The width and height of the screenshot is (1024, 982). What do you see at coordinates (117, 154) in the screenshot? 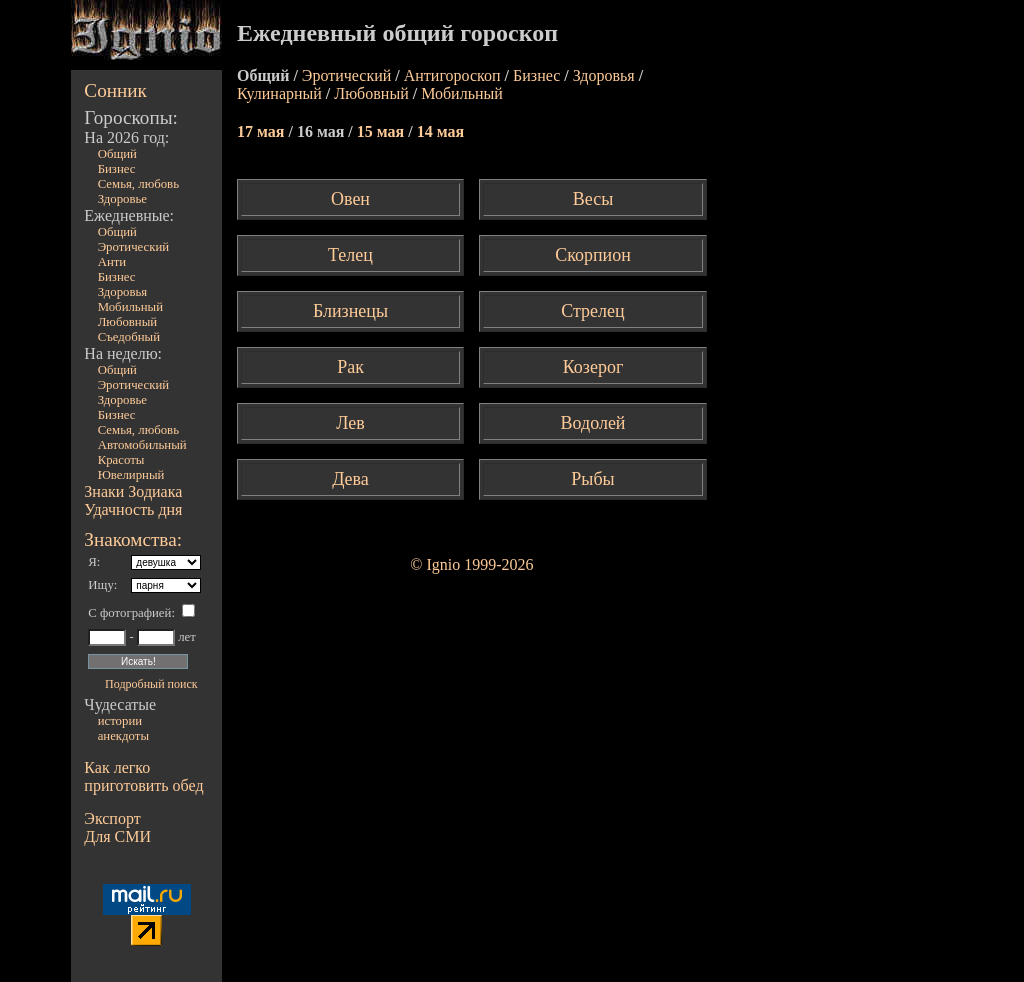
I see `Общий` at bounding box center [117, 154].